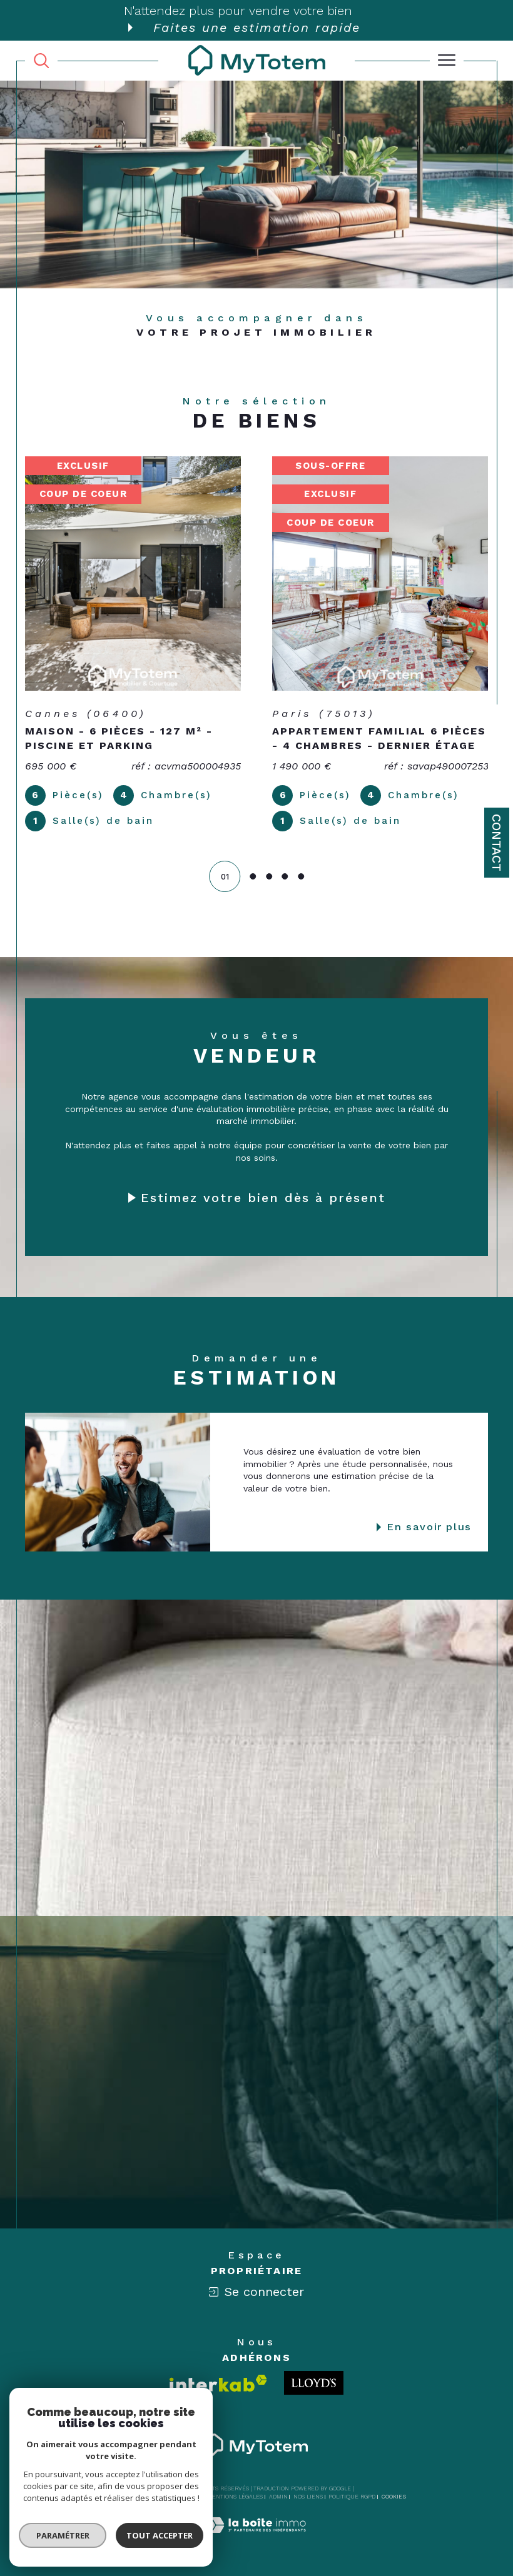 The image size is (513, 2576). I want to click on Nos honoraires, so click(131, 2496).